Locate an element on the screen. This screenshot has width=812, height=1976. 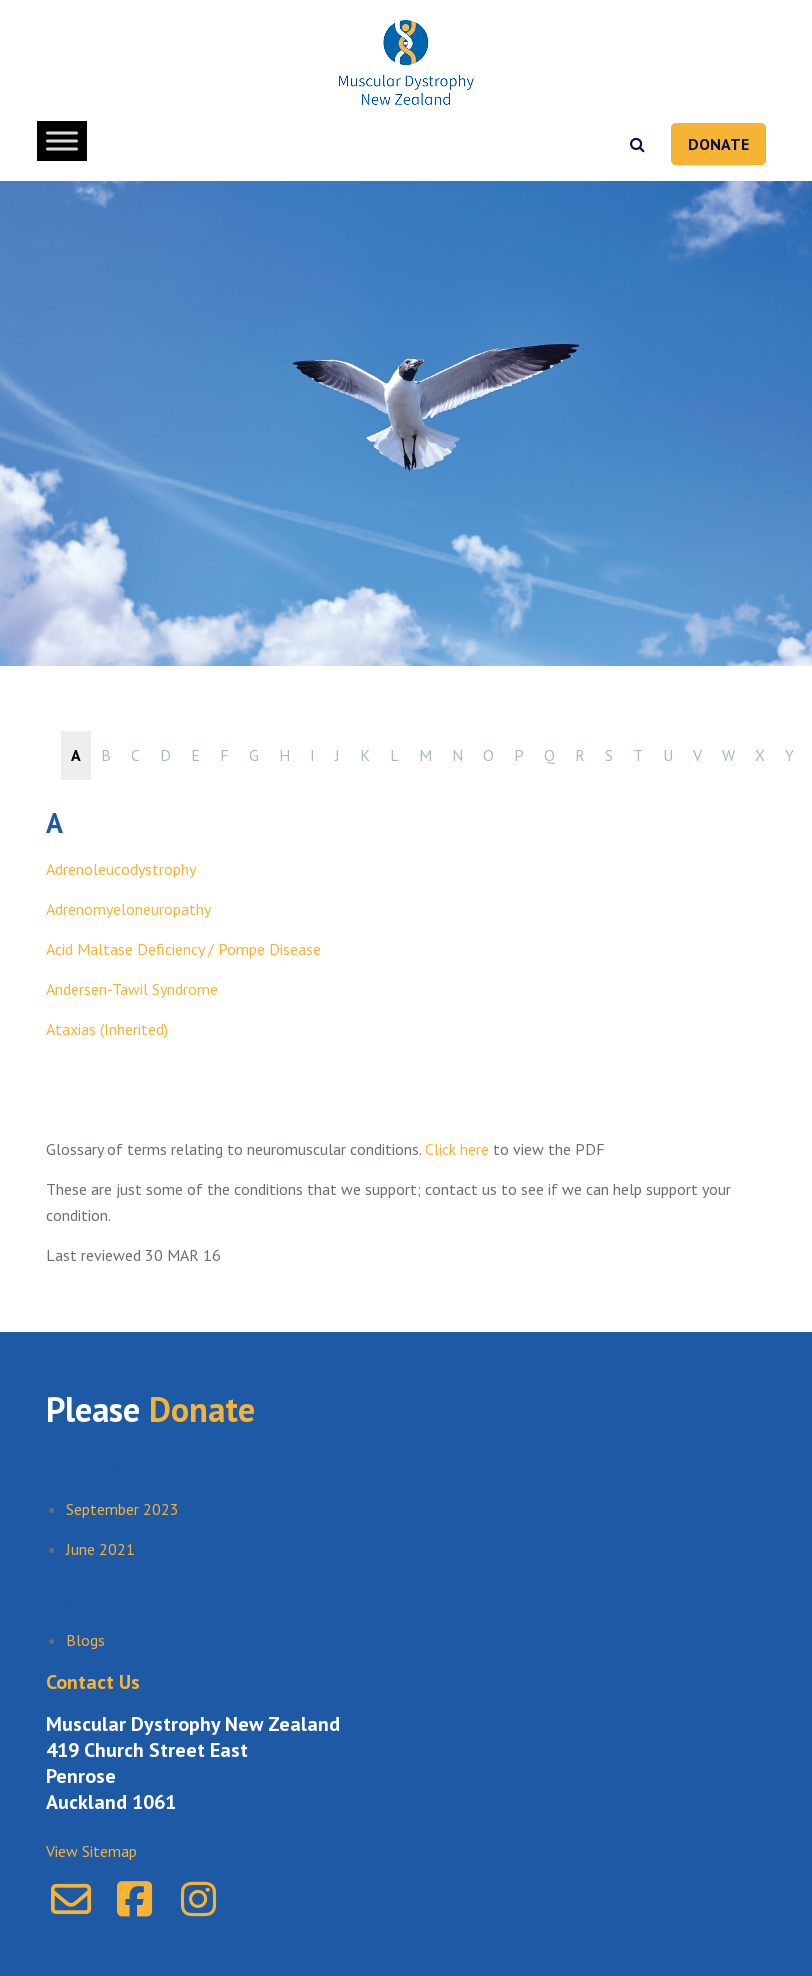
Adrenomyeloneuropathy is located at coordinates (128, 909).